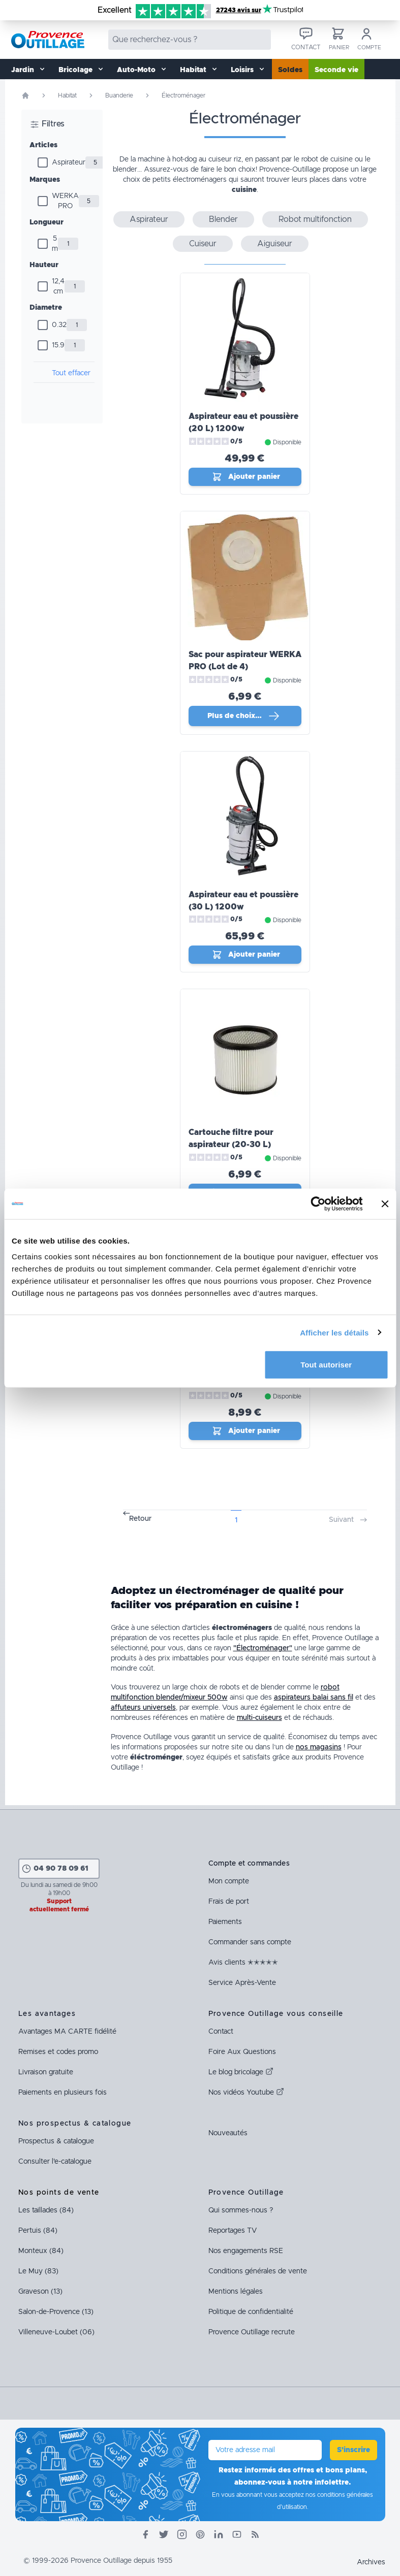 Image resolution: width=400 pixels, height=2576 pixels. I want to click on 0.32 [Diamètre], so click(59, 325).